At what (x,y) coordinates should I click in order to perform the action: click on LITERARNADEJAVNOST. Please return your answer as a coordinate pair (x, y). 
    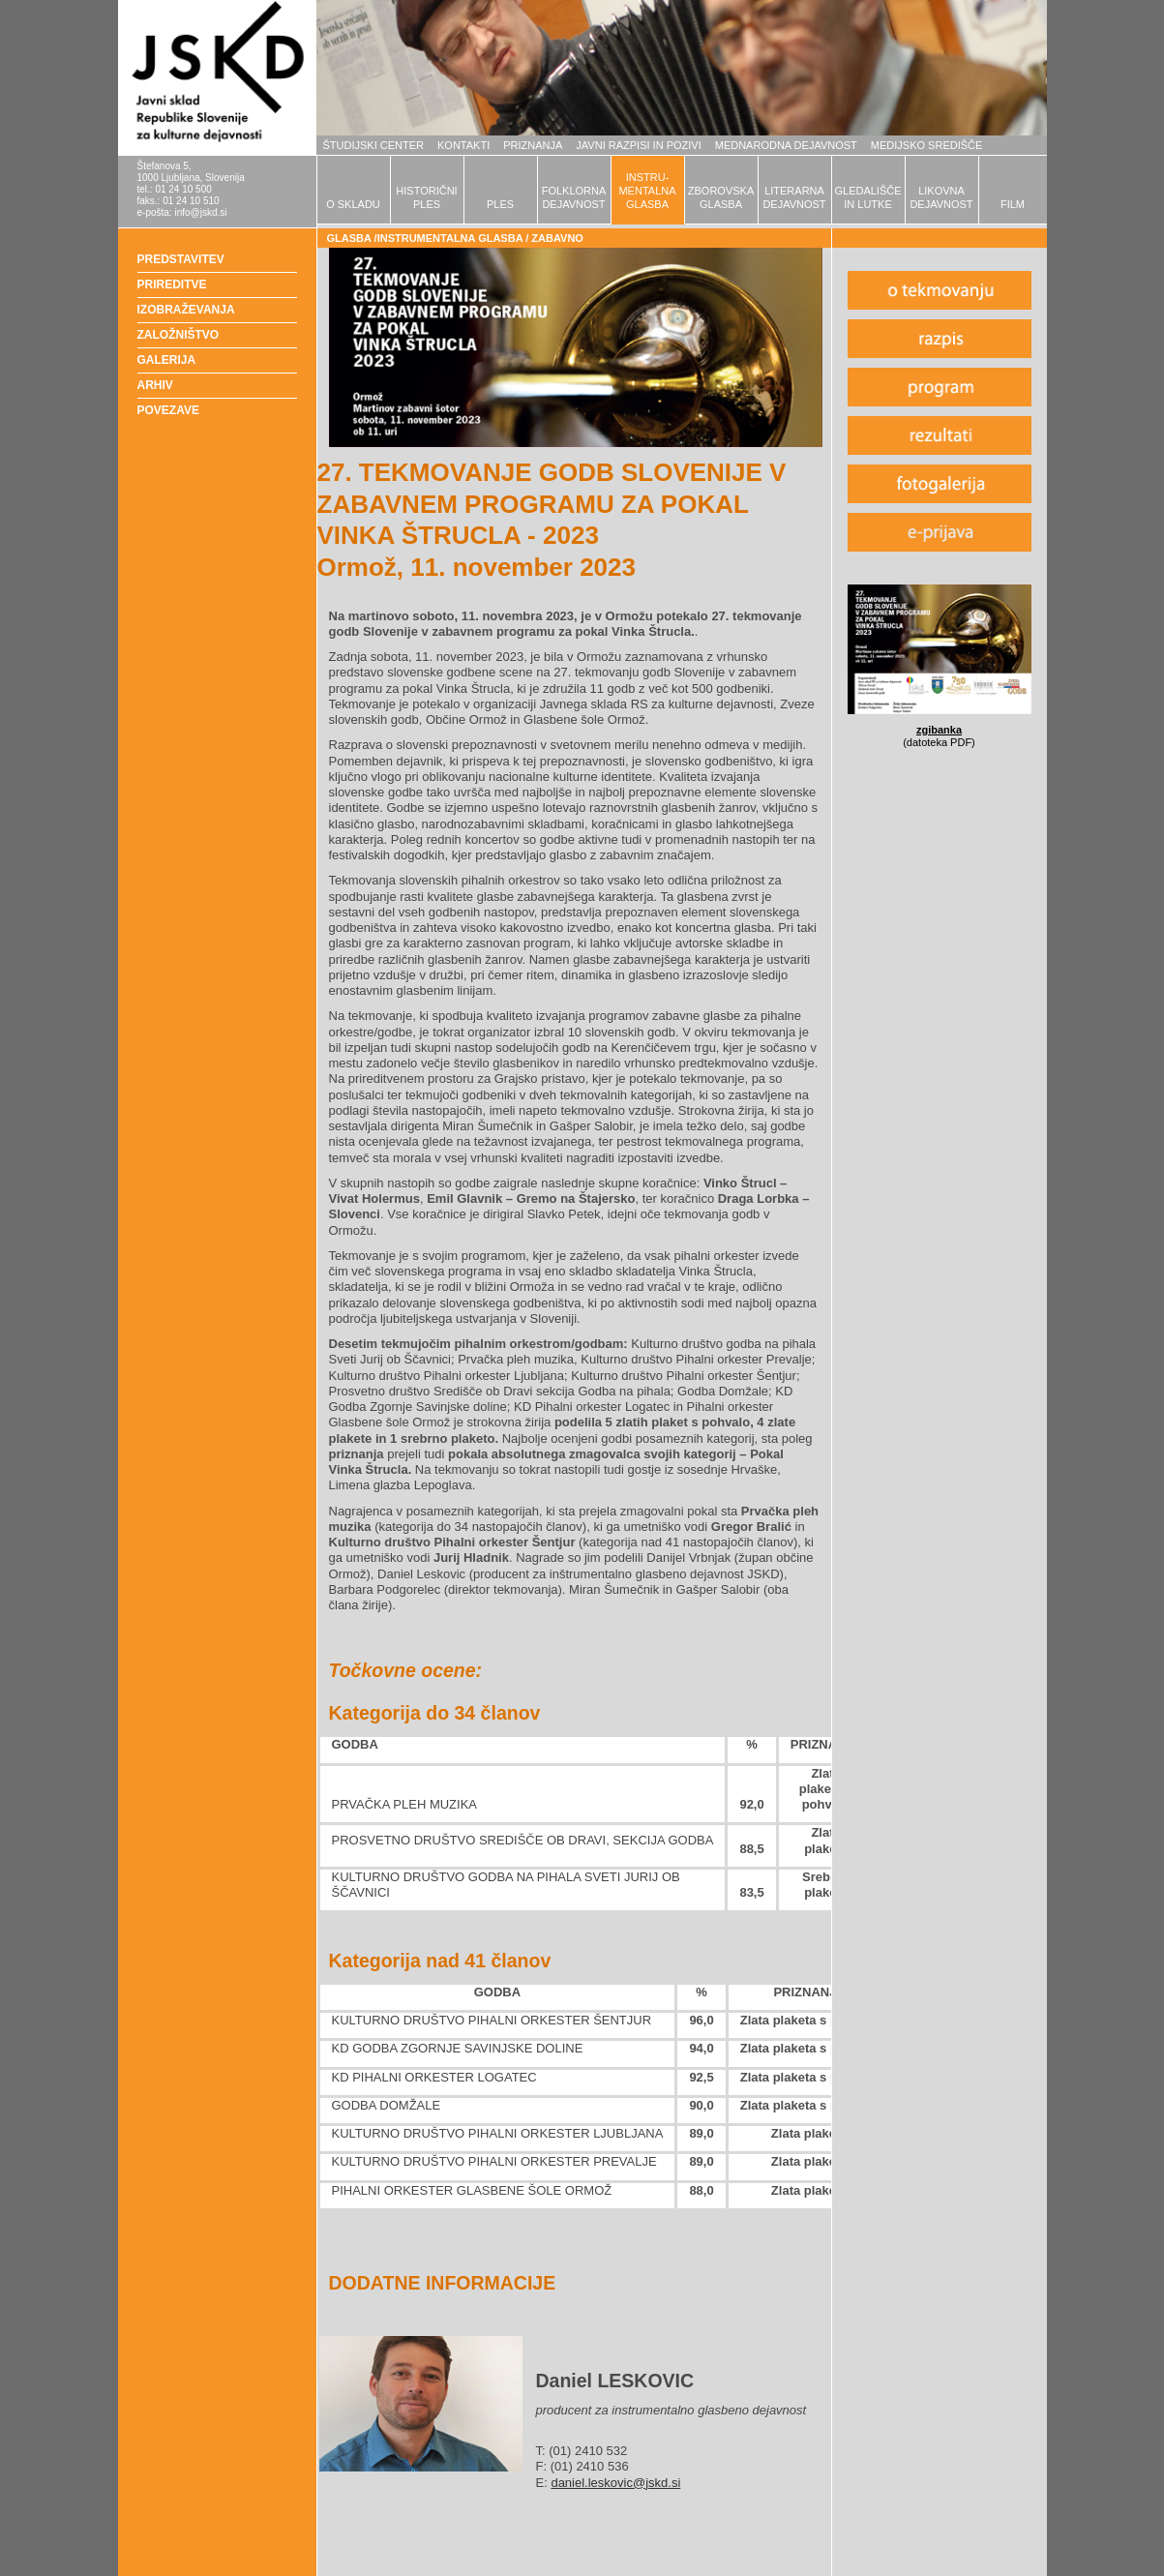
    Looking at the image, I should click on (793, 197).